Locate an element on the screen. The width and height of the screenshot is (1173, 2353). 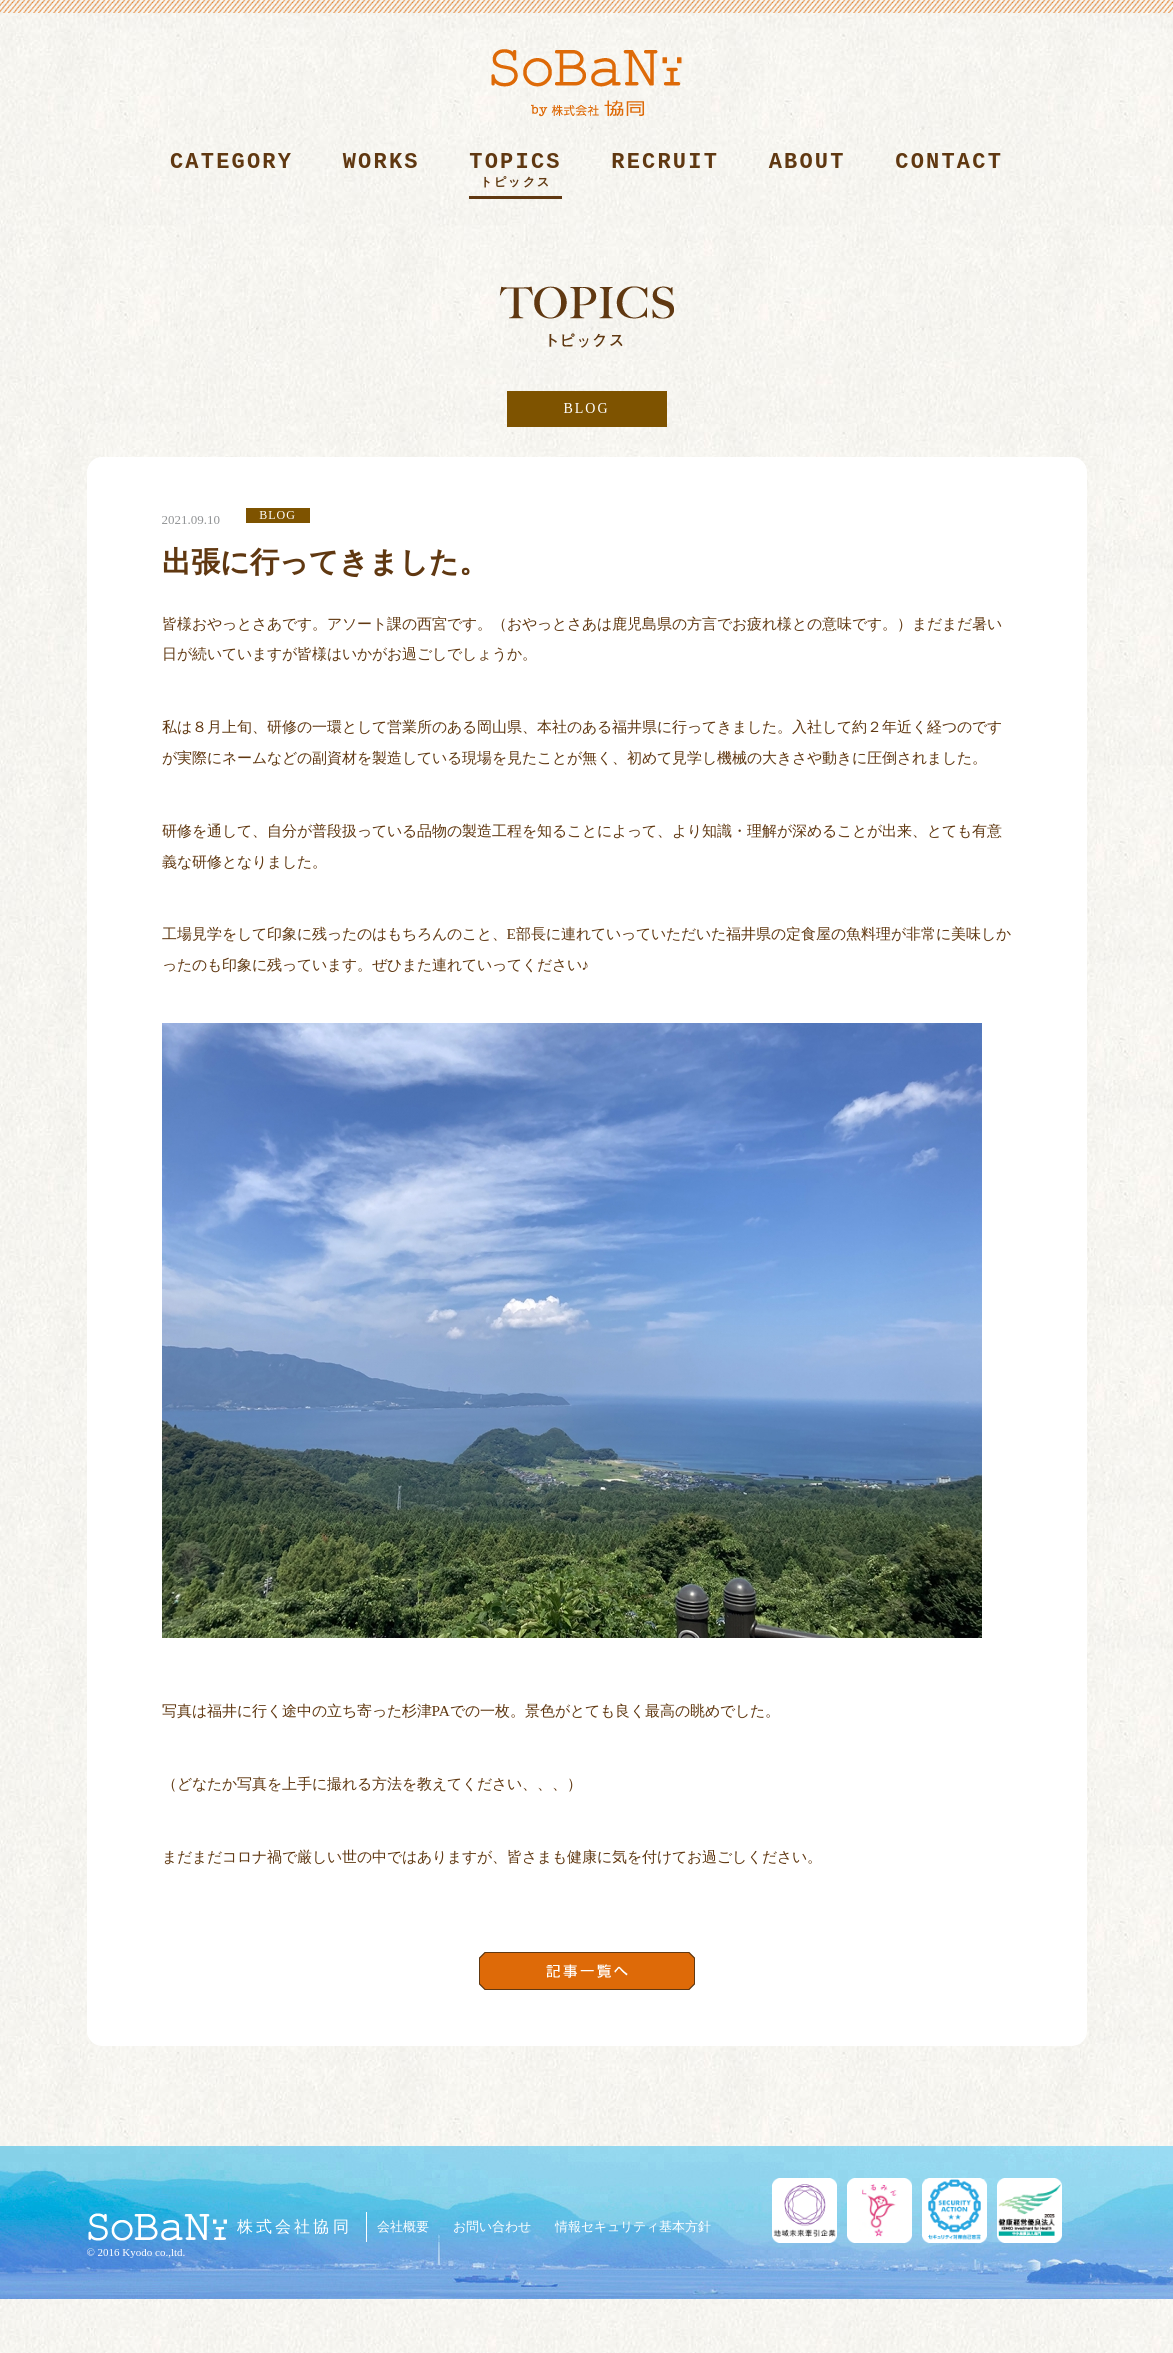
記事一覧へ is located at coordinates (587, 1971).